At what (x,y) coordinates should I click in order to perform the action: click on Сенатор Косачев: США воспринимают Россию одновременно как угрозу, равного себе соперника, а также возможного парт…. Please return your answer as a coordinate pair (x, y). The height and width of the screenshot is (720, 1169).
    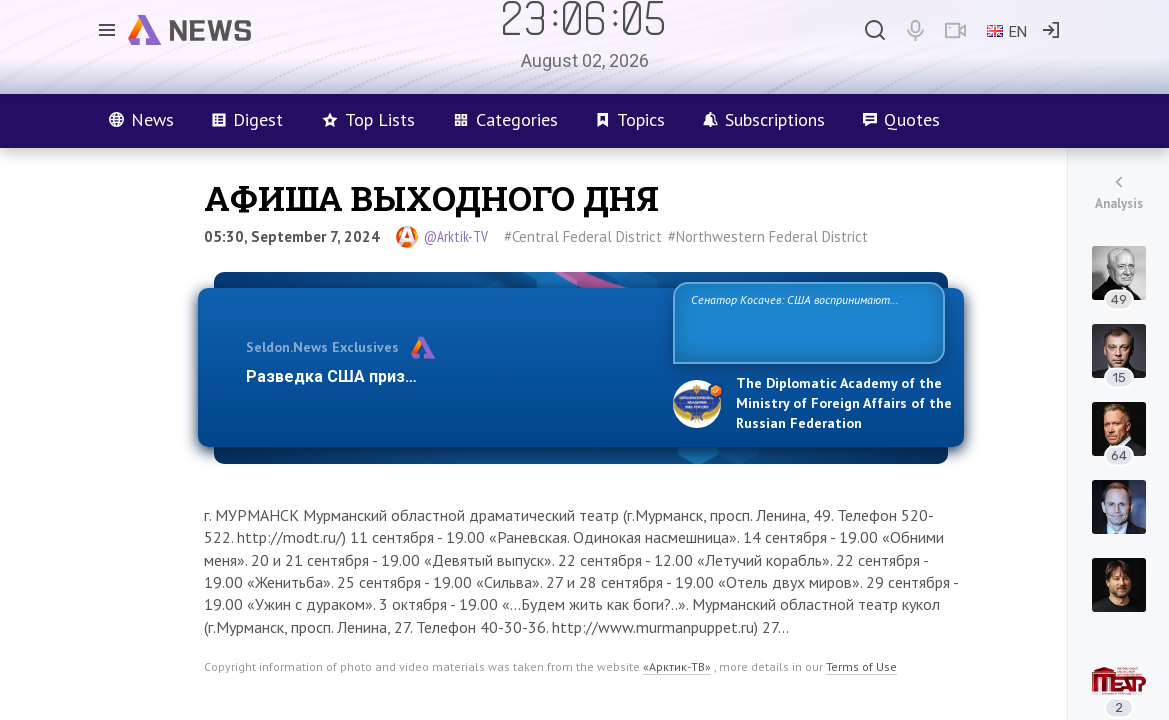
    Looking at the image, I should click on (805, 321).